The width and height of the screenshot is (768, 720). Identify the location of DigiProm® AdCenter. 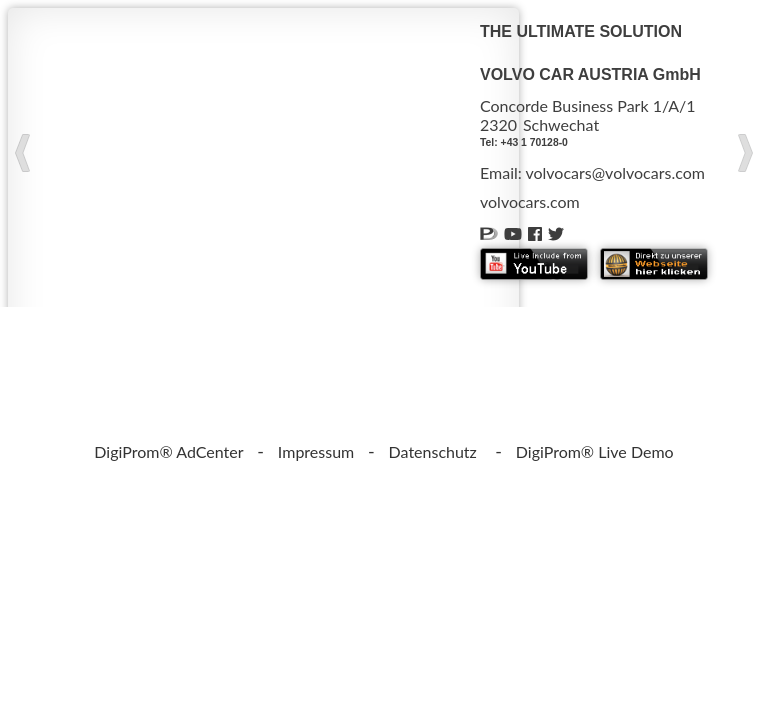
(168, 451).